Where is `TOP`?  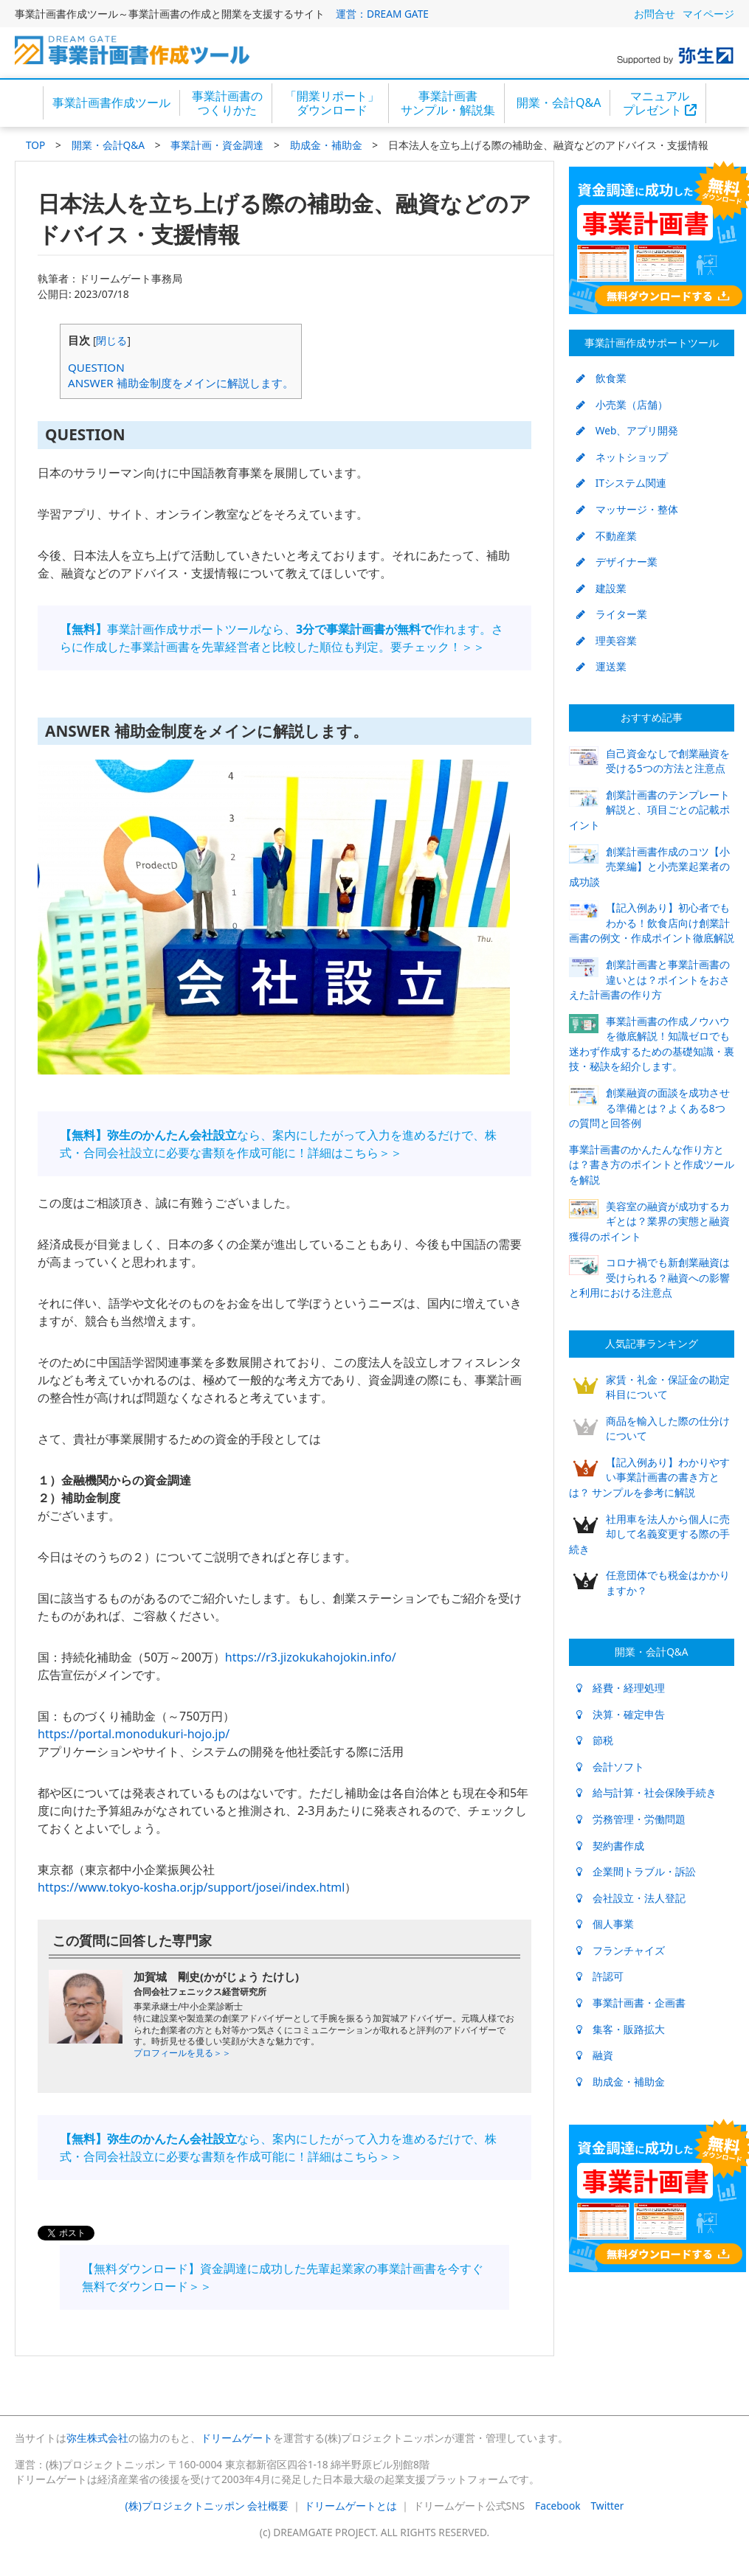 TOP is located at coordinates (35, 145).